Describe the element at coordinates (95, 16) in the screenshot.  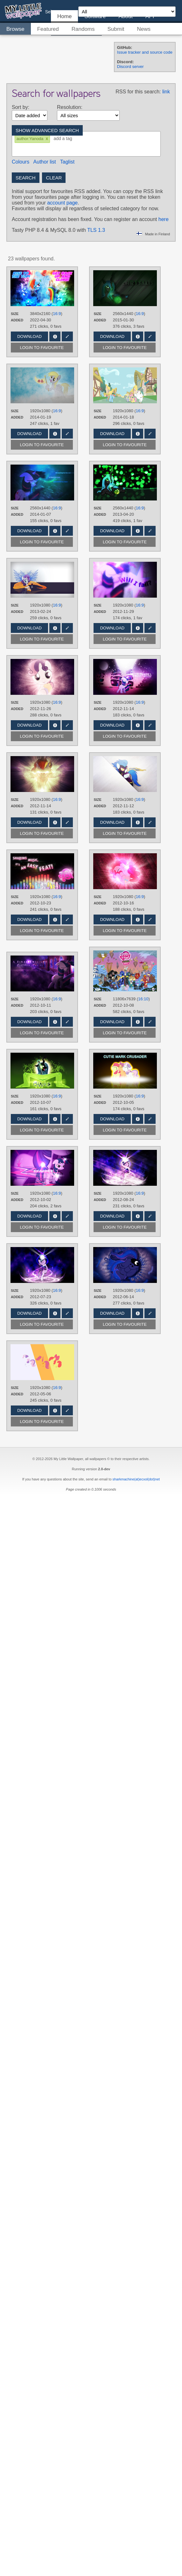
I see `Software` at that location.